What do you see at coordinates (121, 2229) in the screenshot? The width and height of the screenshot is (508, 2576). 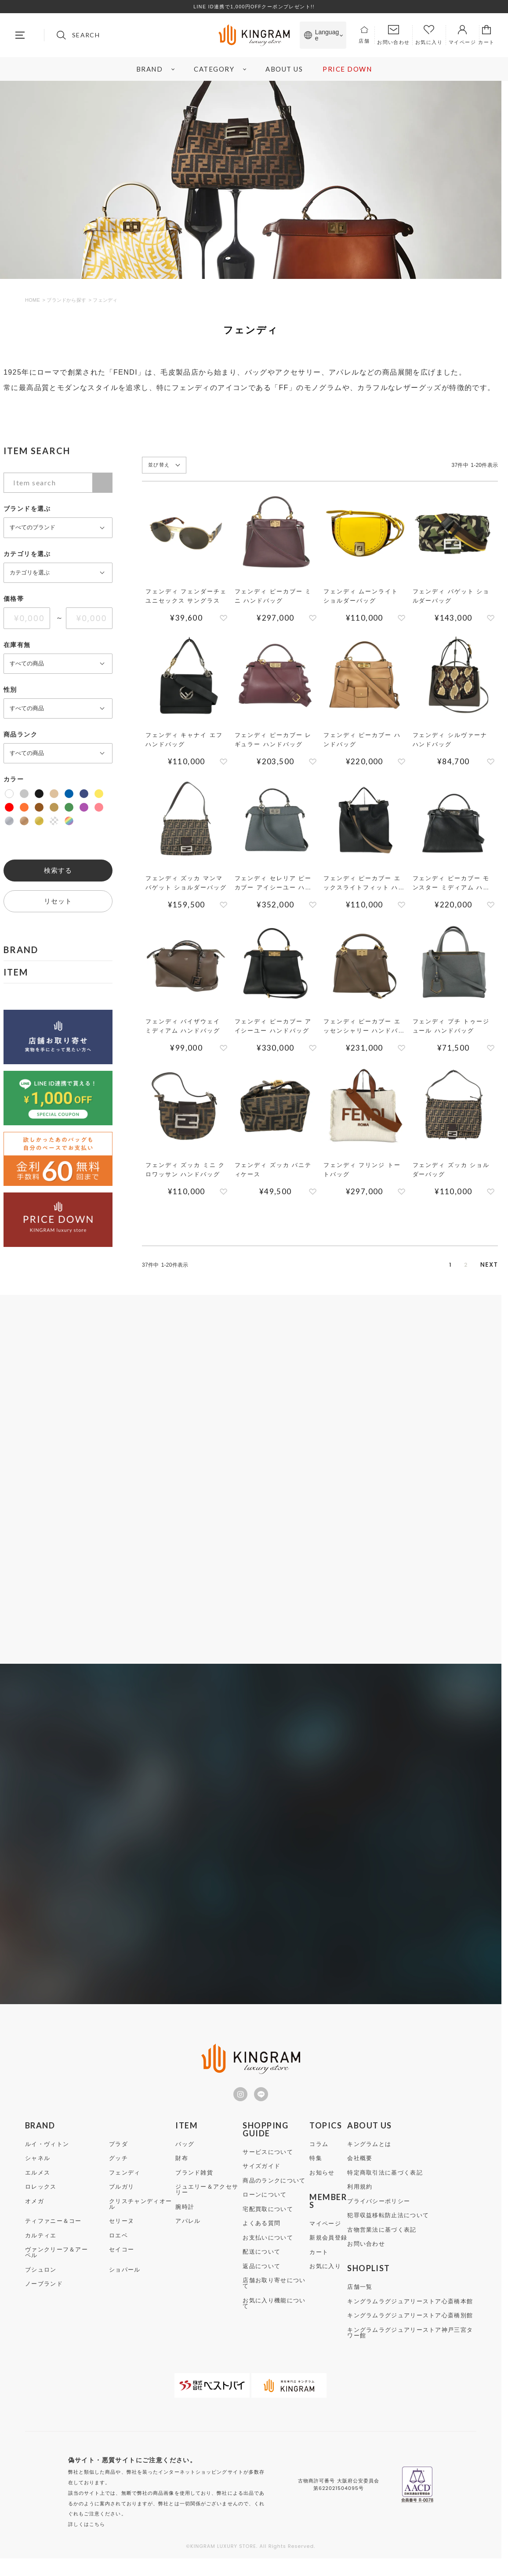 I see `セリーヌ` at bounding box center [121, 2229].